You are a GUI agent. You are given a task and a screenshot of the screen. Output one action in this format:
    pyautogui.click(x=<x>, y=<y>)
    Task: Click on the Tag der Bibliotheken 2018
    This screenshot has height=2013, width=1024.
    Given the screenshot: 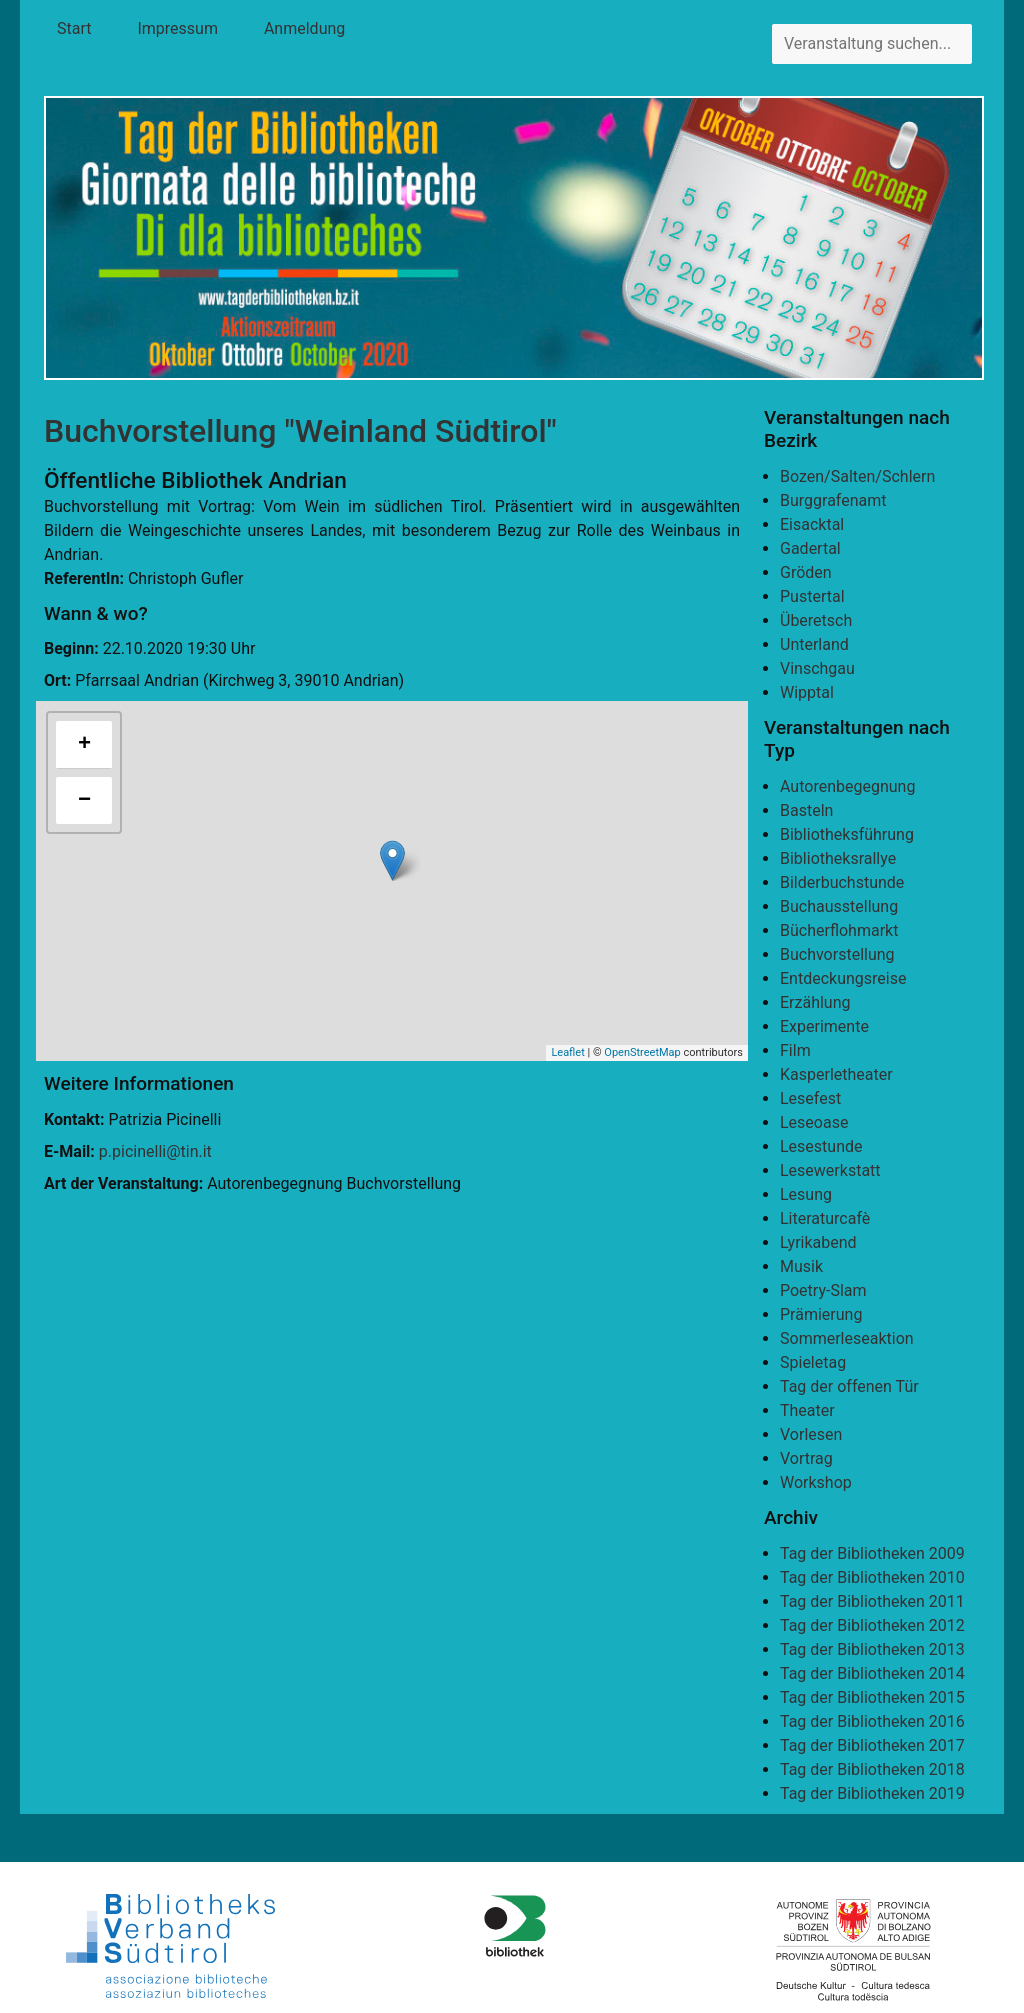 What is the action you would take?
    pyautogui.click(x=872, y=1769)
    